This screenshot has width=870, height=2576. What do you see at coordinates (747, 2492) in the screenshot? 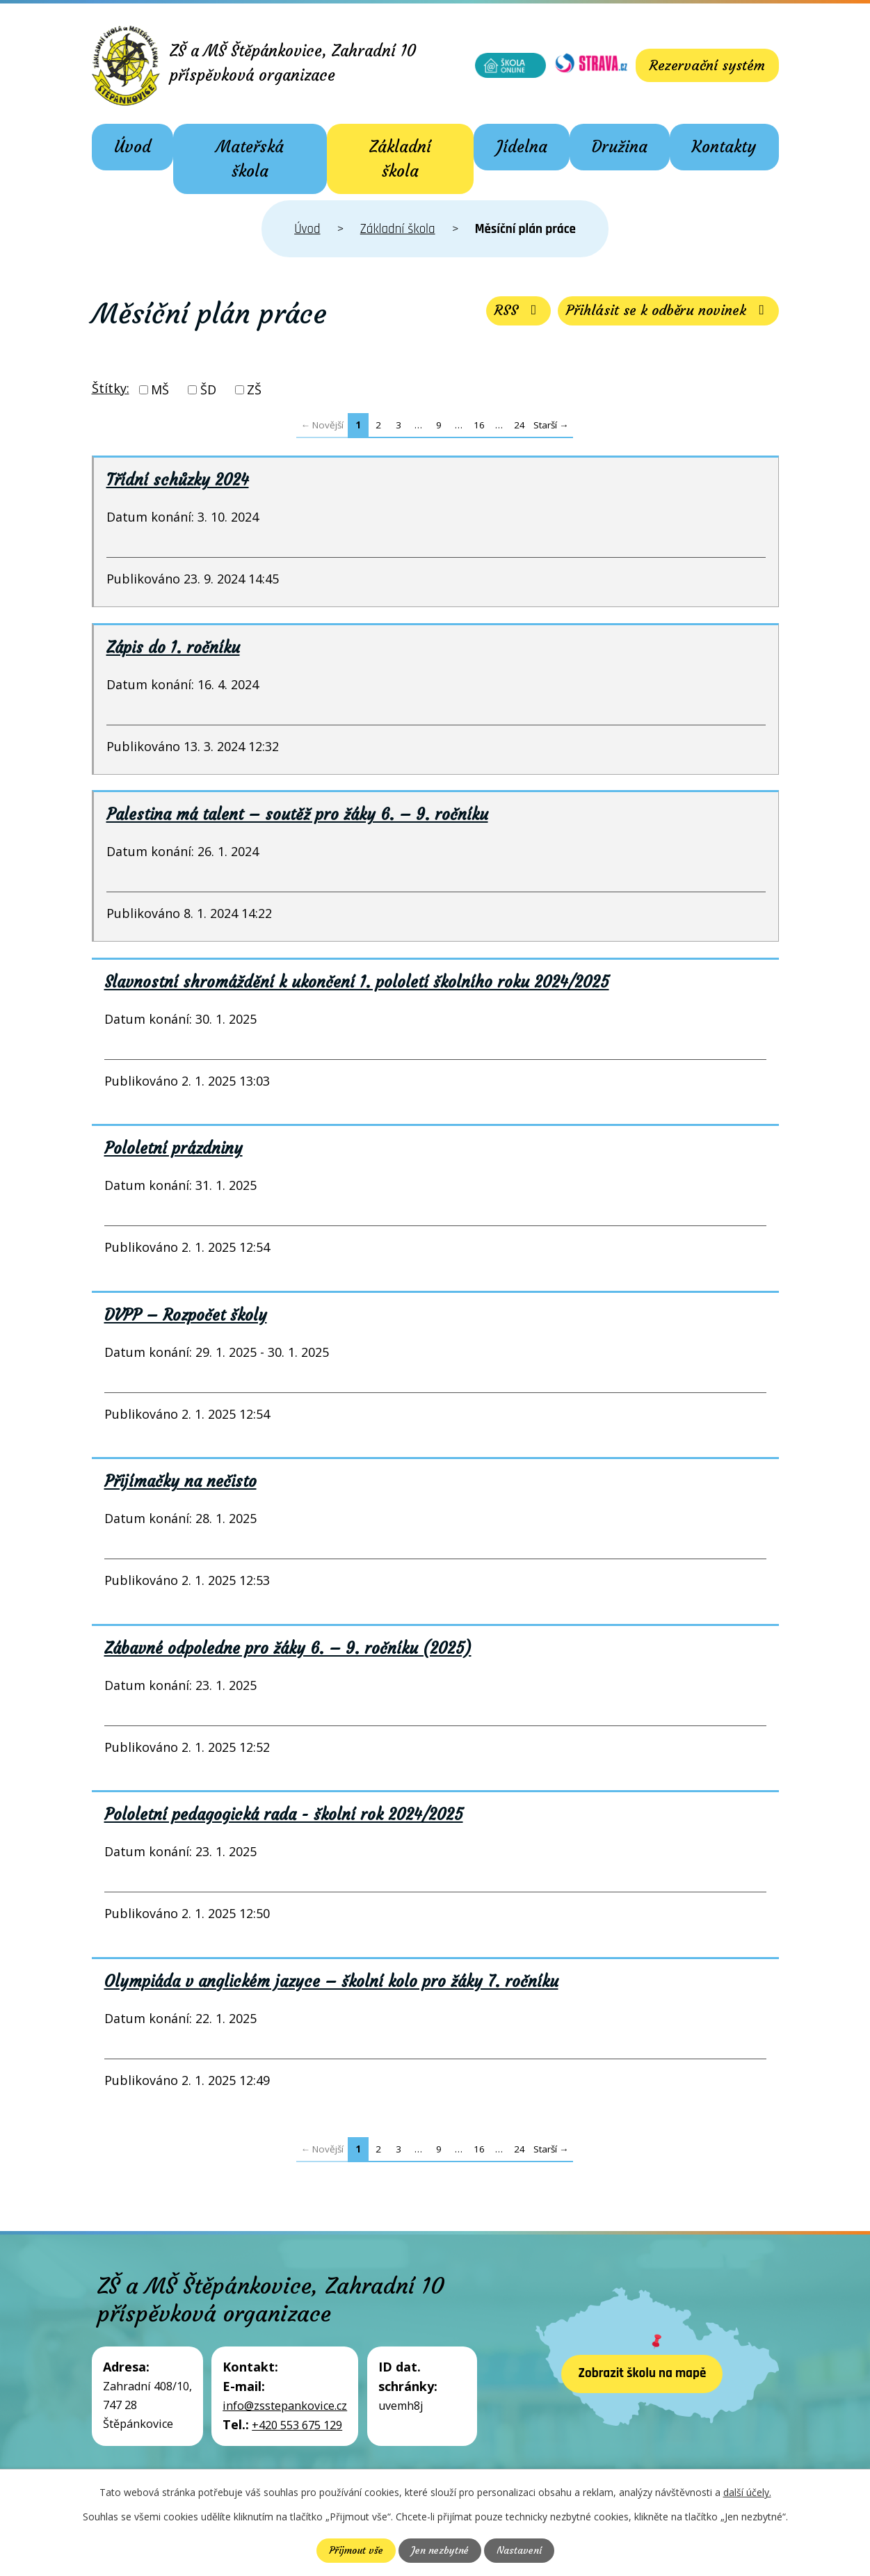
I see `další účely.` at bounding box center [747, 2492].